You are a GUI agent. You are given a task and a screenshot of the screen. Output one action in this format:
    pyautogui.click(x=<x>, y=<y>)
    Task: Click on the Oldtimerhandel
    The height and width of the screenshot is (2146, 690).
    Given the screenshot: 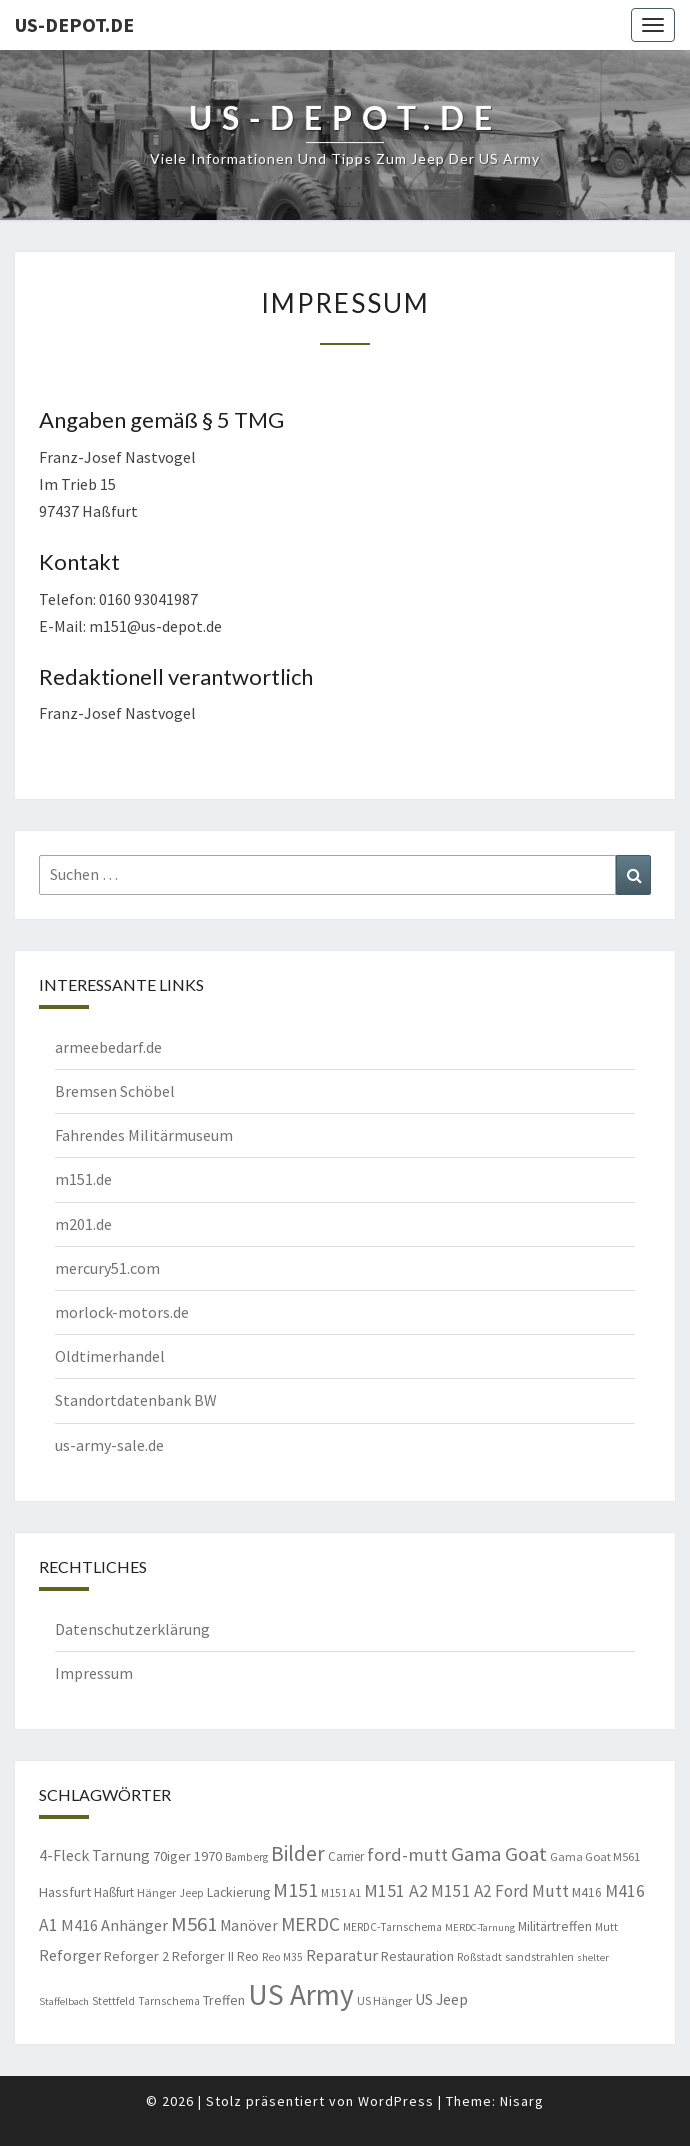 What is the action you would take?
    pyautogui.click(x=110, y=1356)
    